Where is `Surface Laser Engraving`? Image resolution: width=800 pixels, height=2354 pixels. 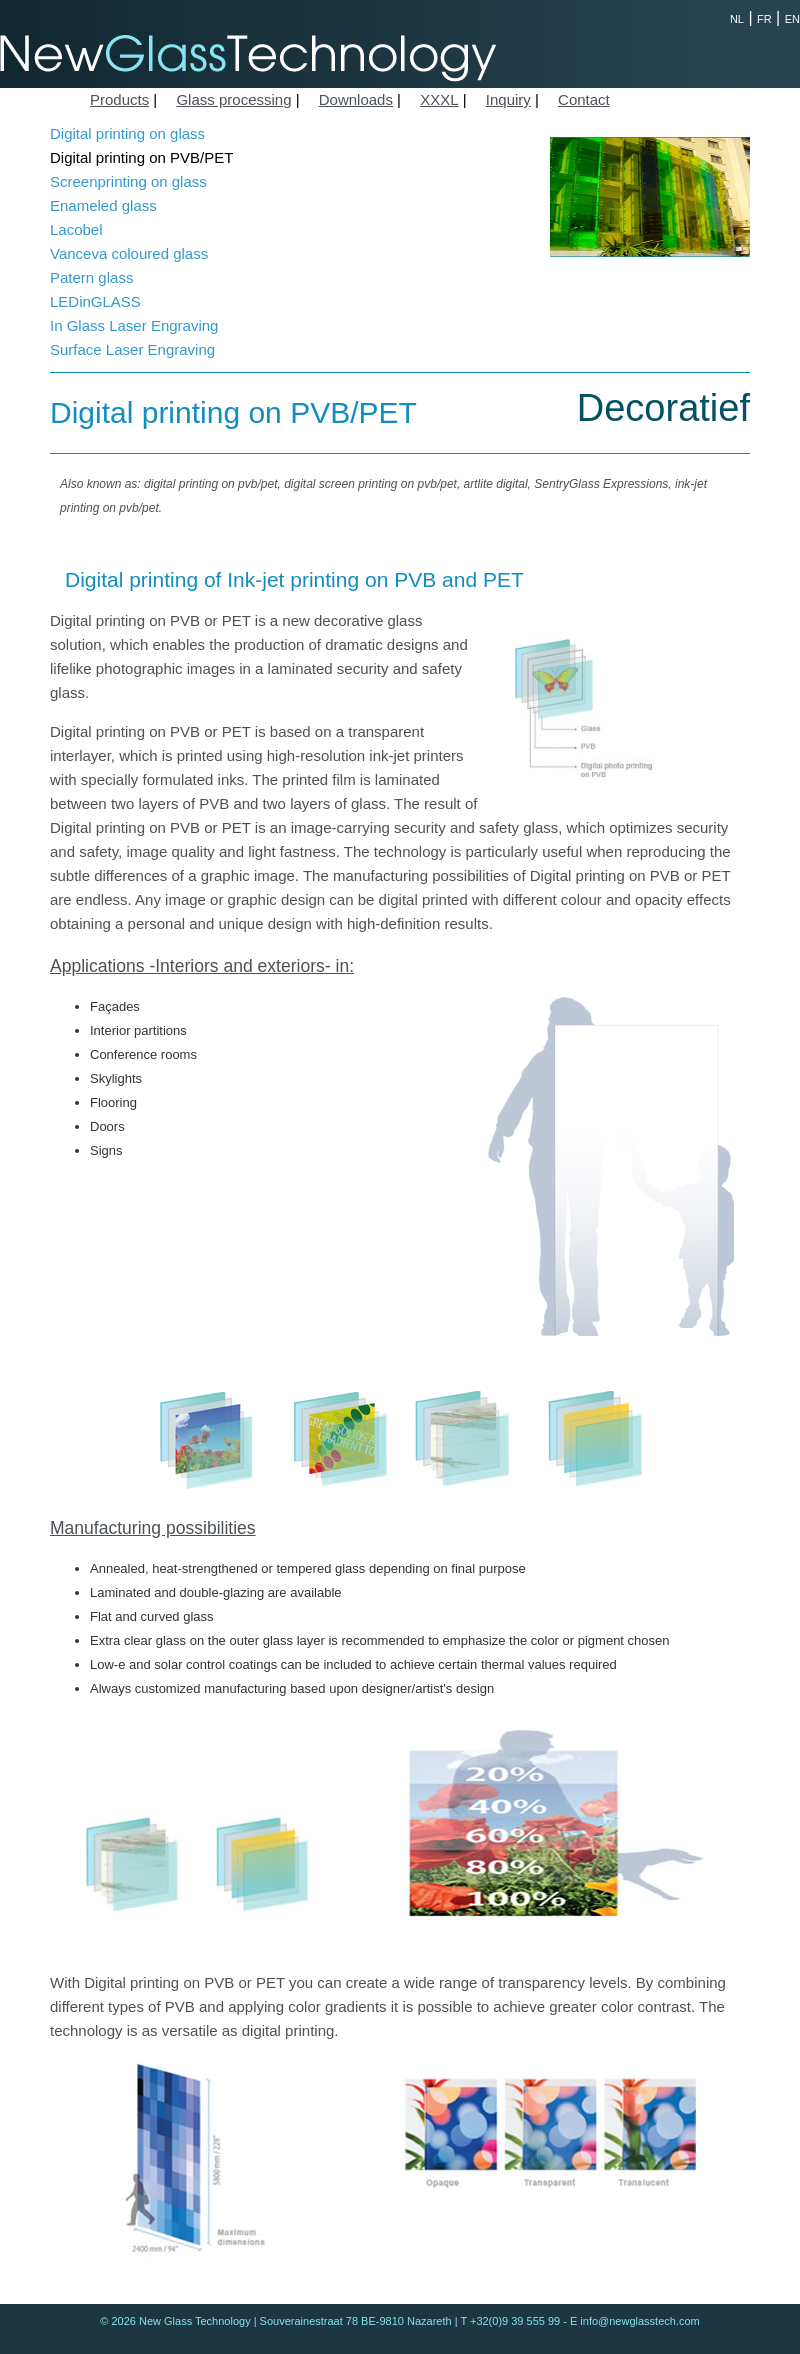
Surface Laser Engraving is located at coordinates (132, 349).